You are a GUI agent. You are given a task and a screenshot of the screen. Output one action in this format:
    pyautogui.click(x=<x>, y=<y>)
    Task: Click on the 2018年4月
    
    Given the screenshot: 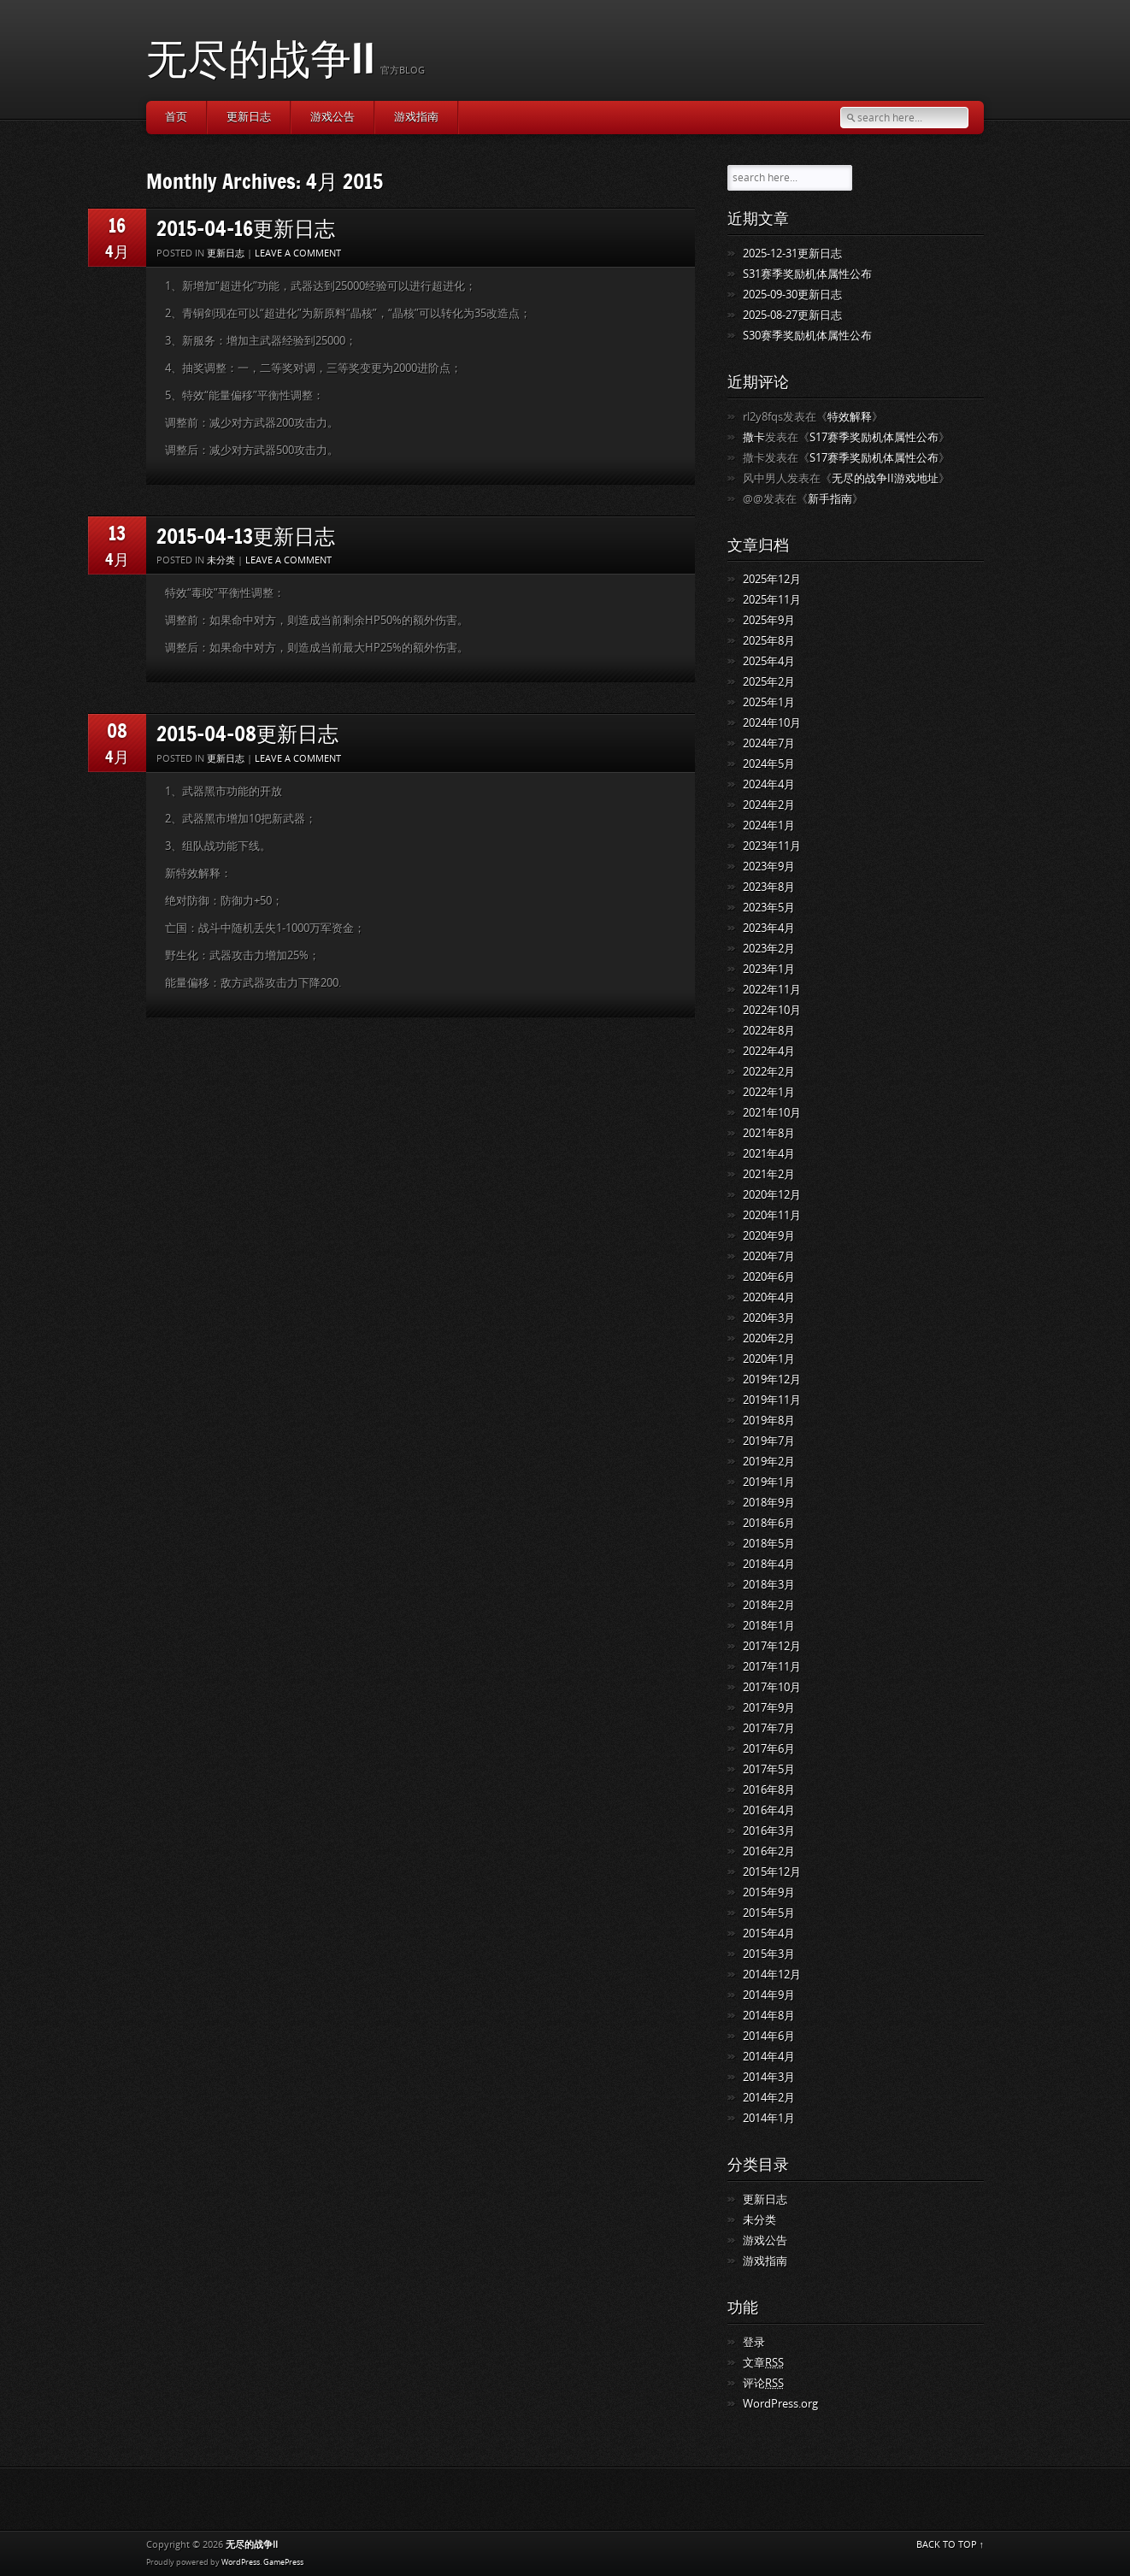 What is the action you would take?
    pyautogui.click(x=769, y=1564)
    